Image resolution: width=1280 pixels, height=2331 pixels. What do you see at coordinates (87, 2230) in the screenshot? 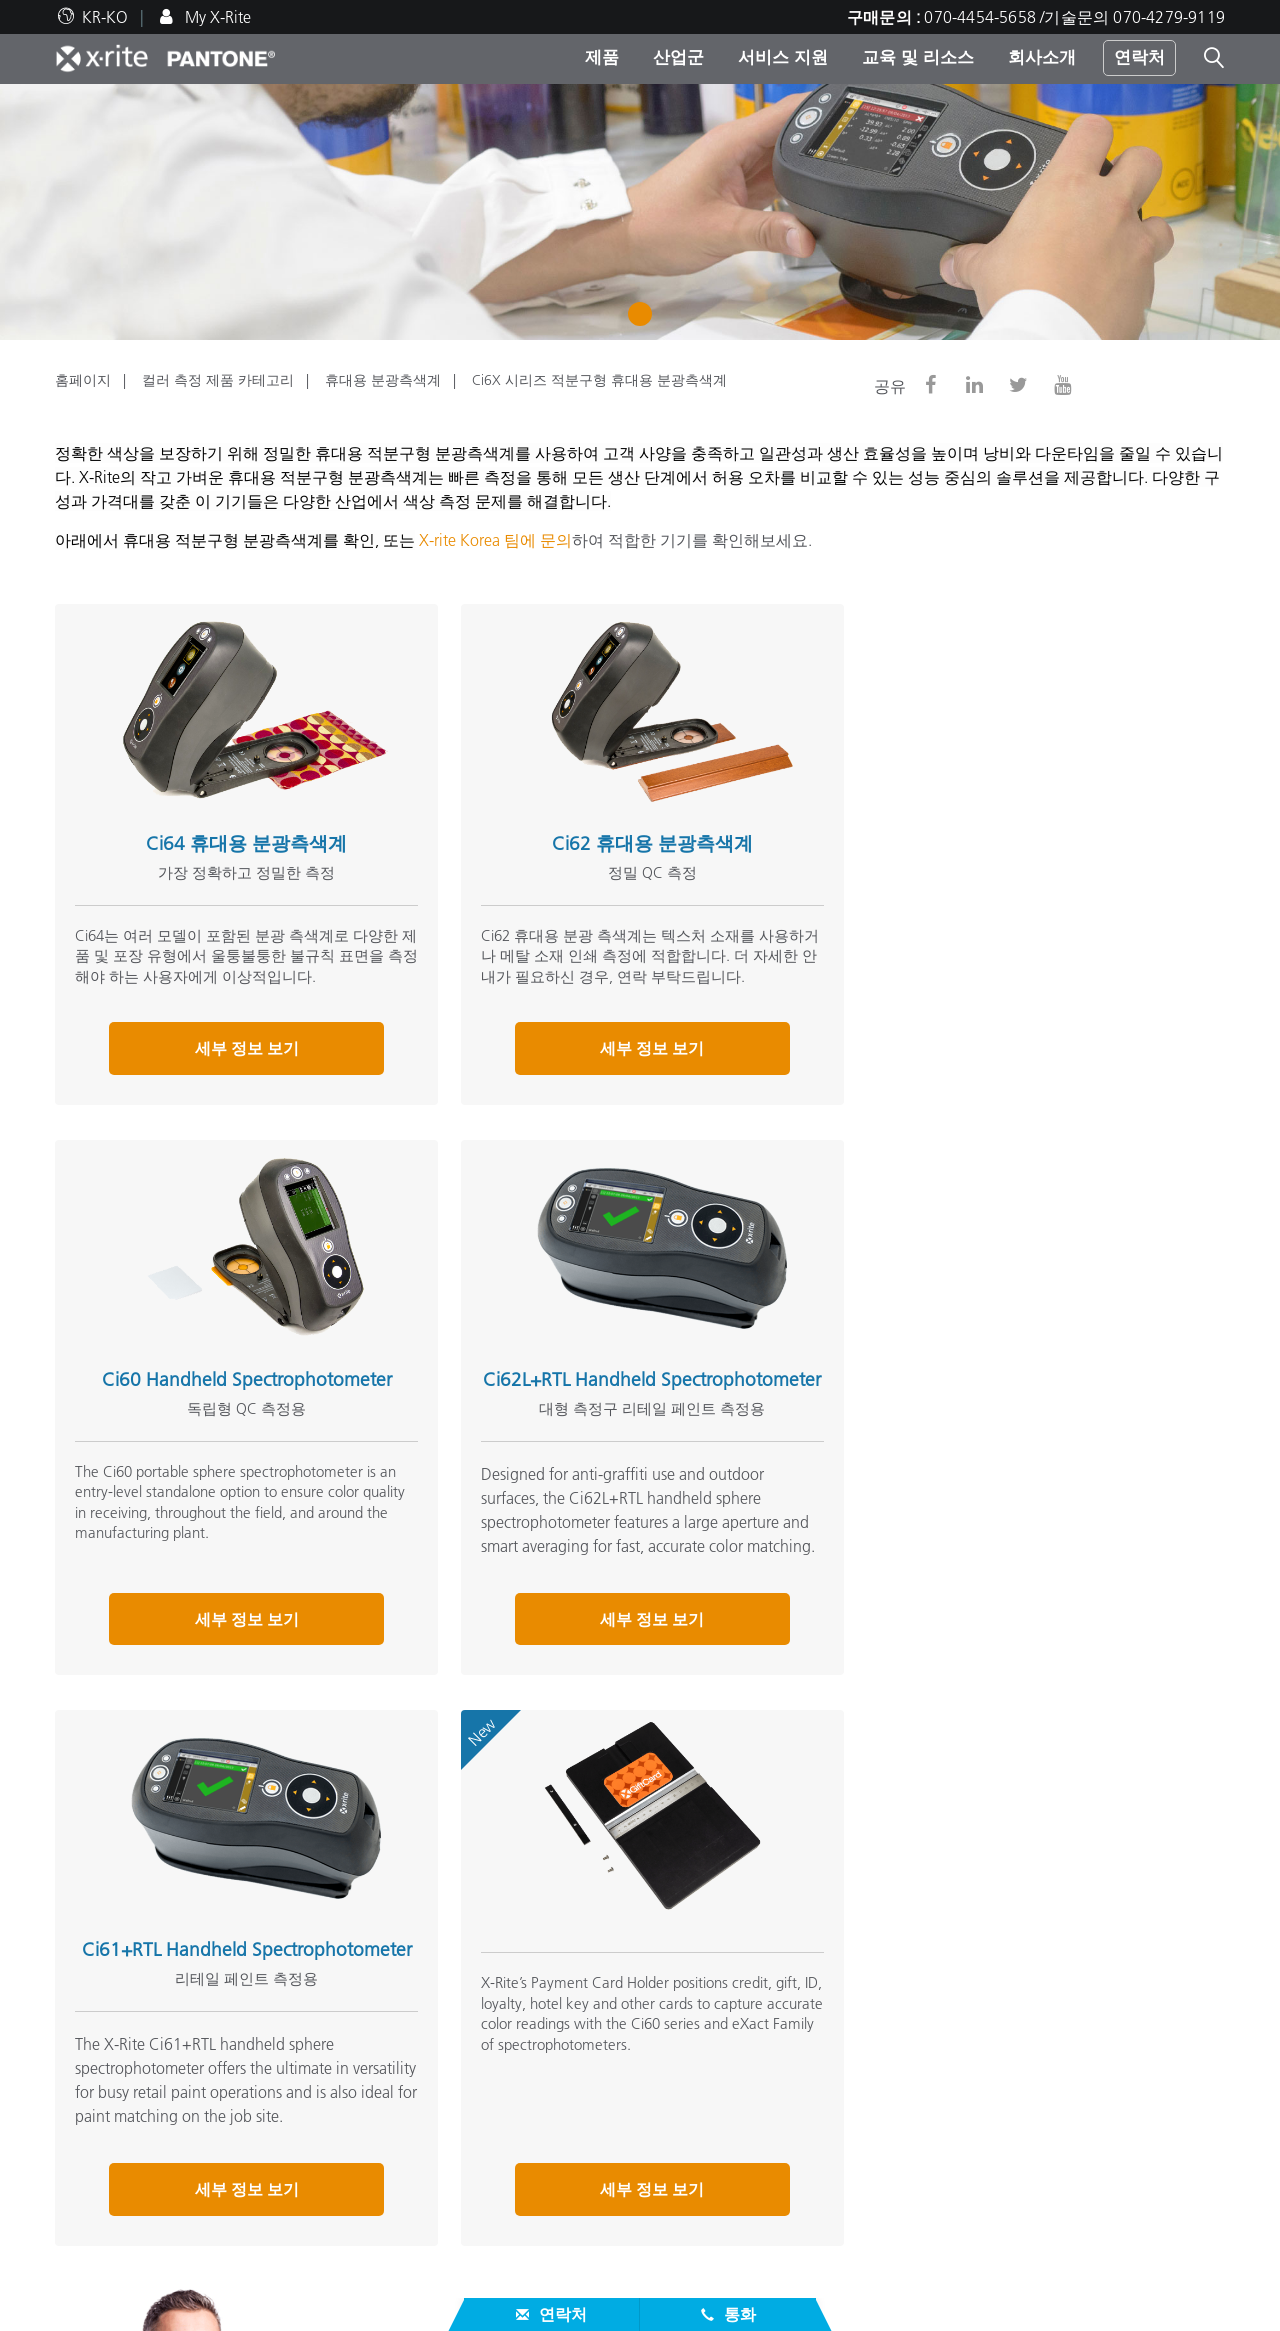
I see `제품등록` at bounding box center [87, 2230].